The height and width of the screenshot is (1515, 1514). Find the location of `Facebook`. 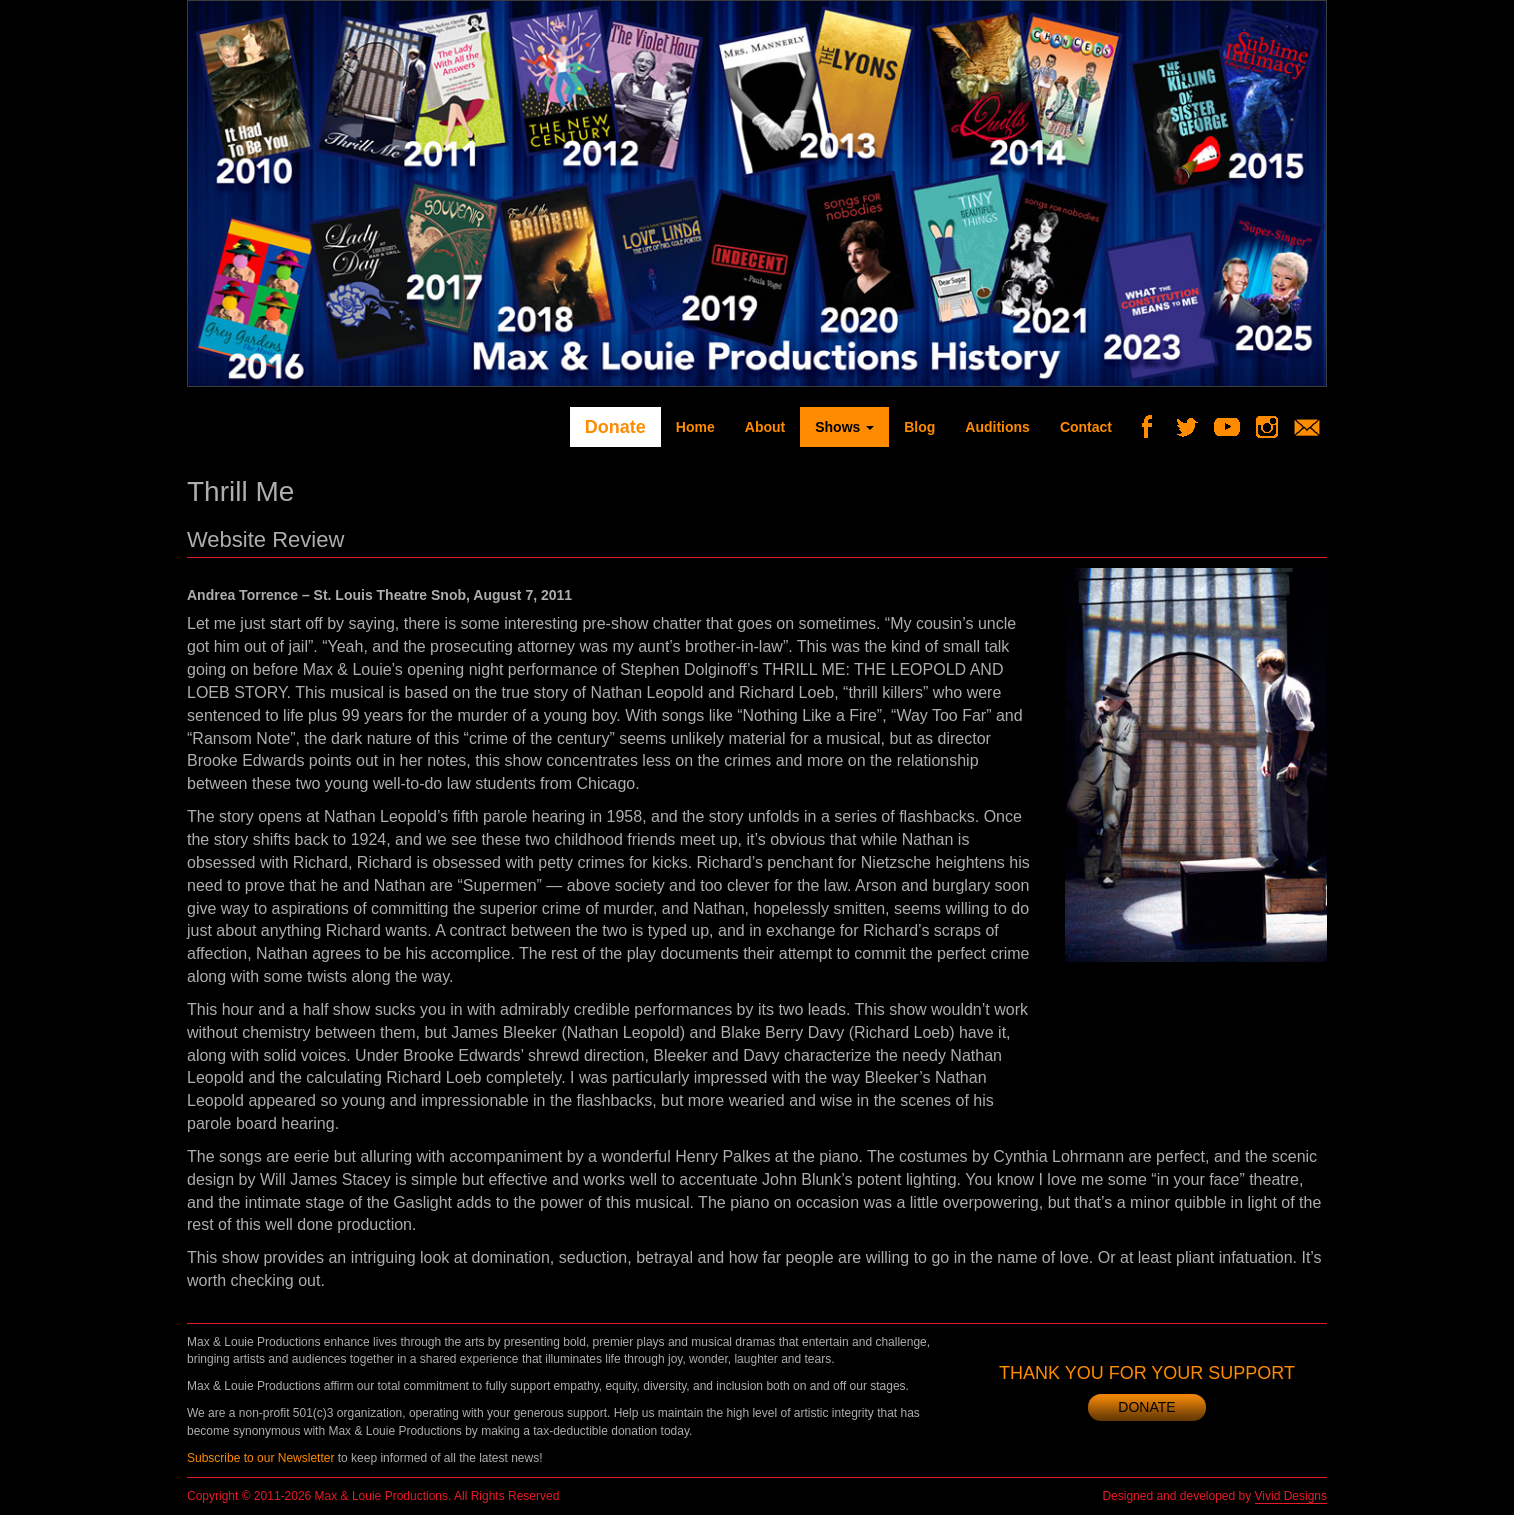

Facebook is located at coordinates (1154, 427).